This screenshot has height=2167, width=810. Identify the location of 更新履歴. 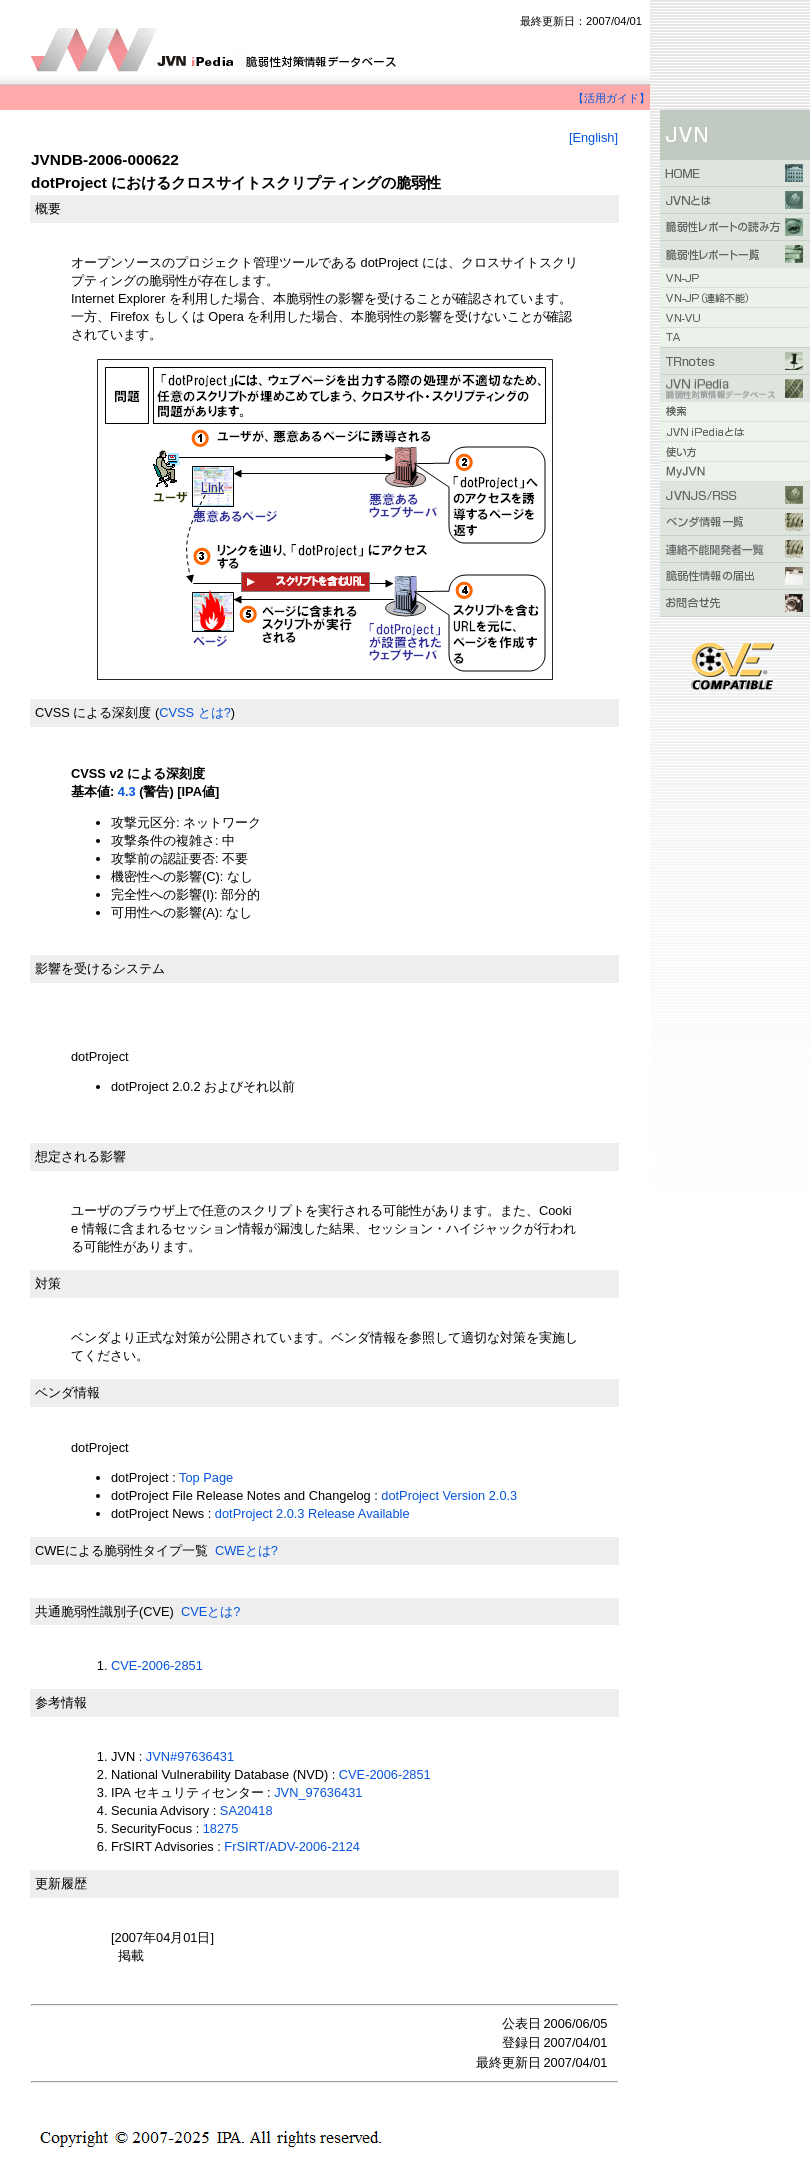
(61, 1883).